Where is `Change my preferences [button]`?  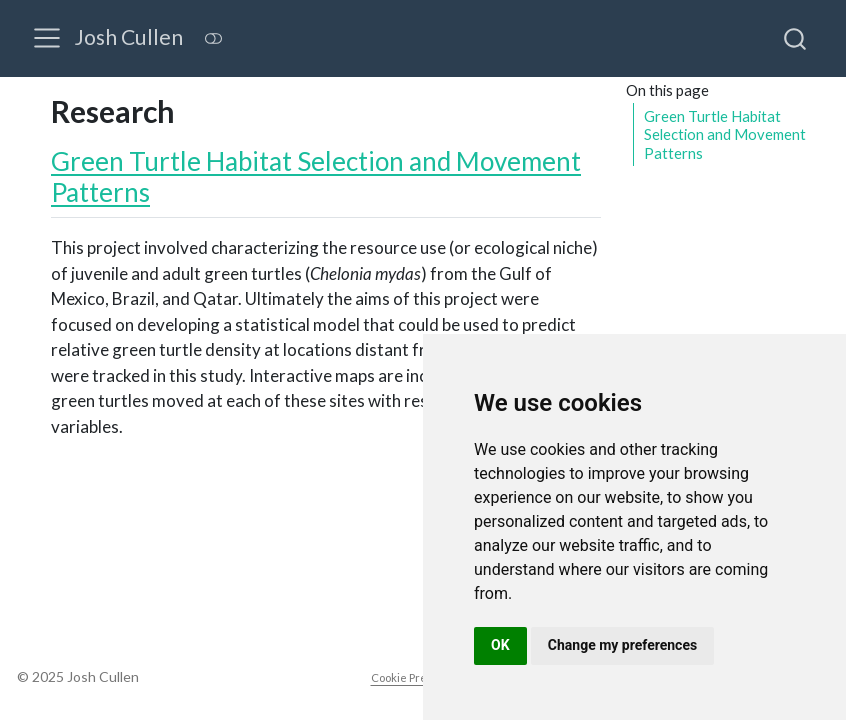
Change my preferences [button] is located at coordinates (622, 645).